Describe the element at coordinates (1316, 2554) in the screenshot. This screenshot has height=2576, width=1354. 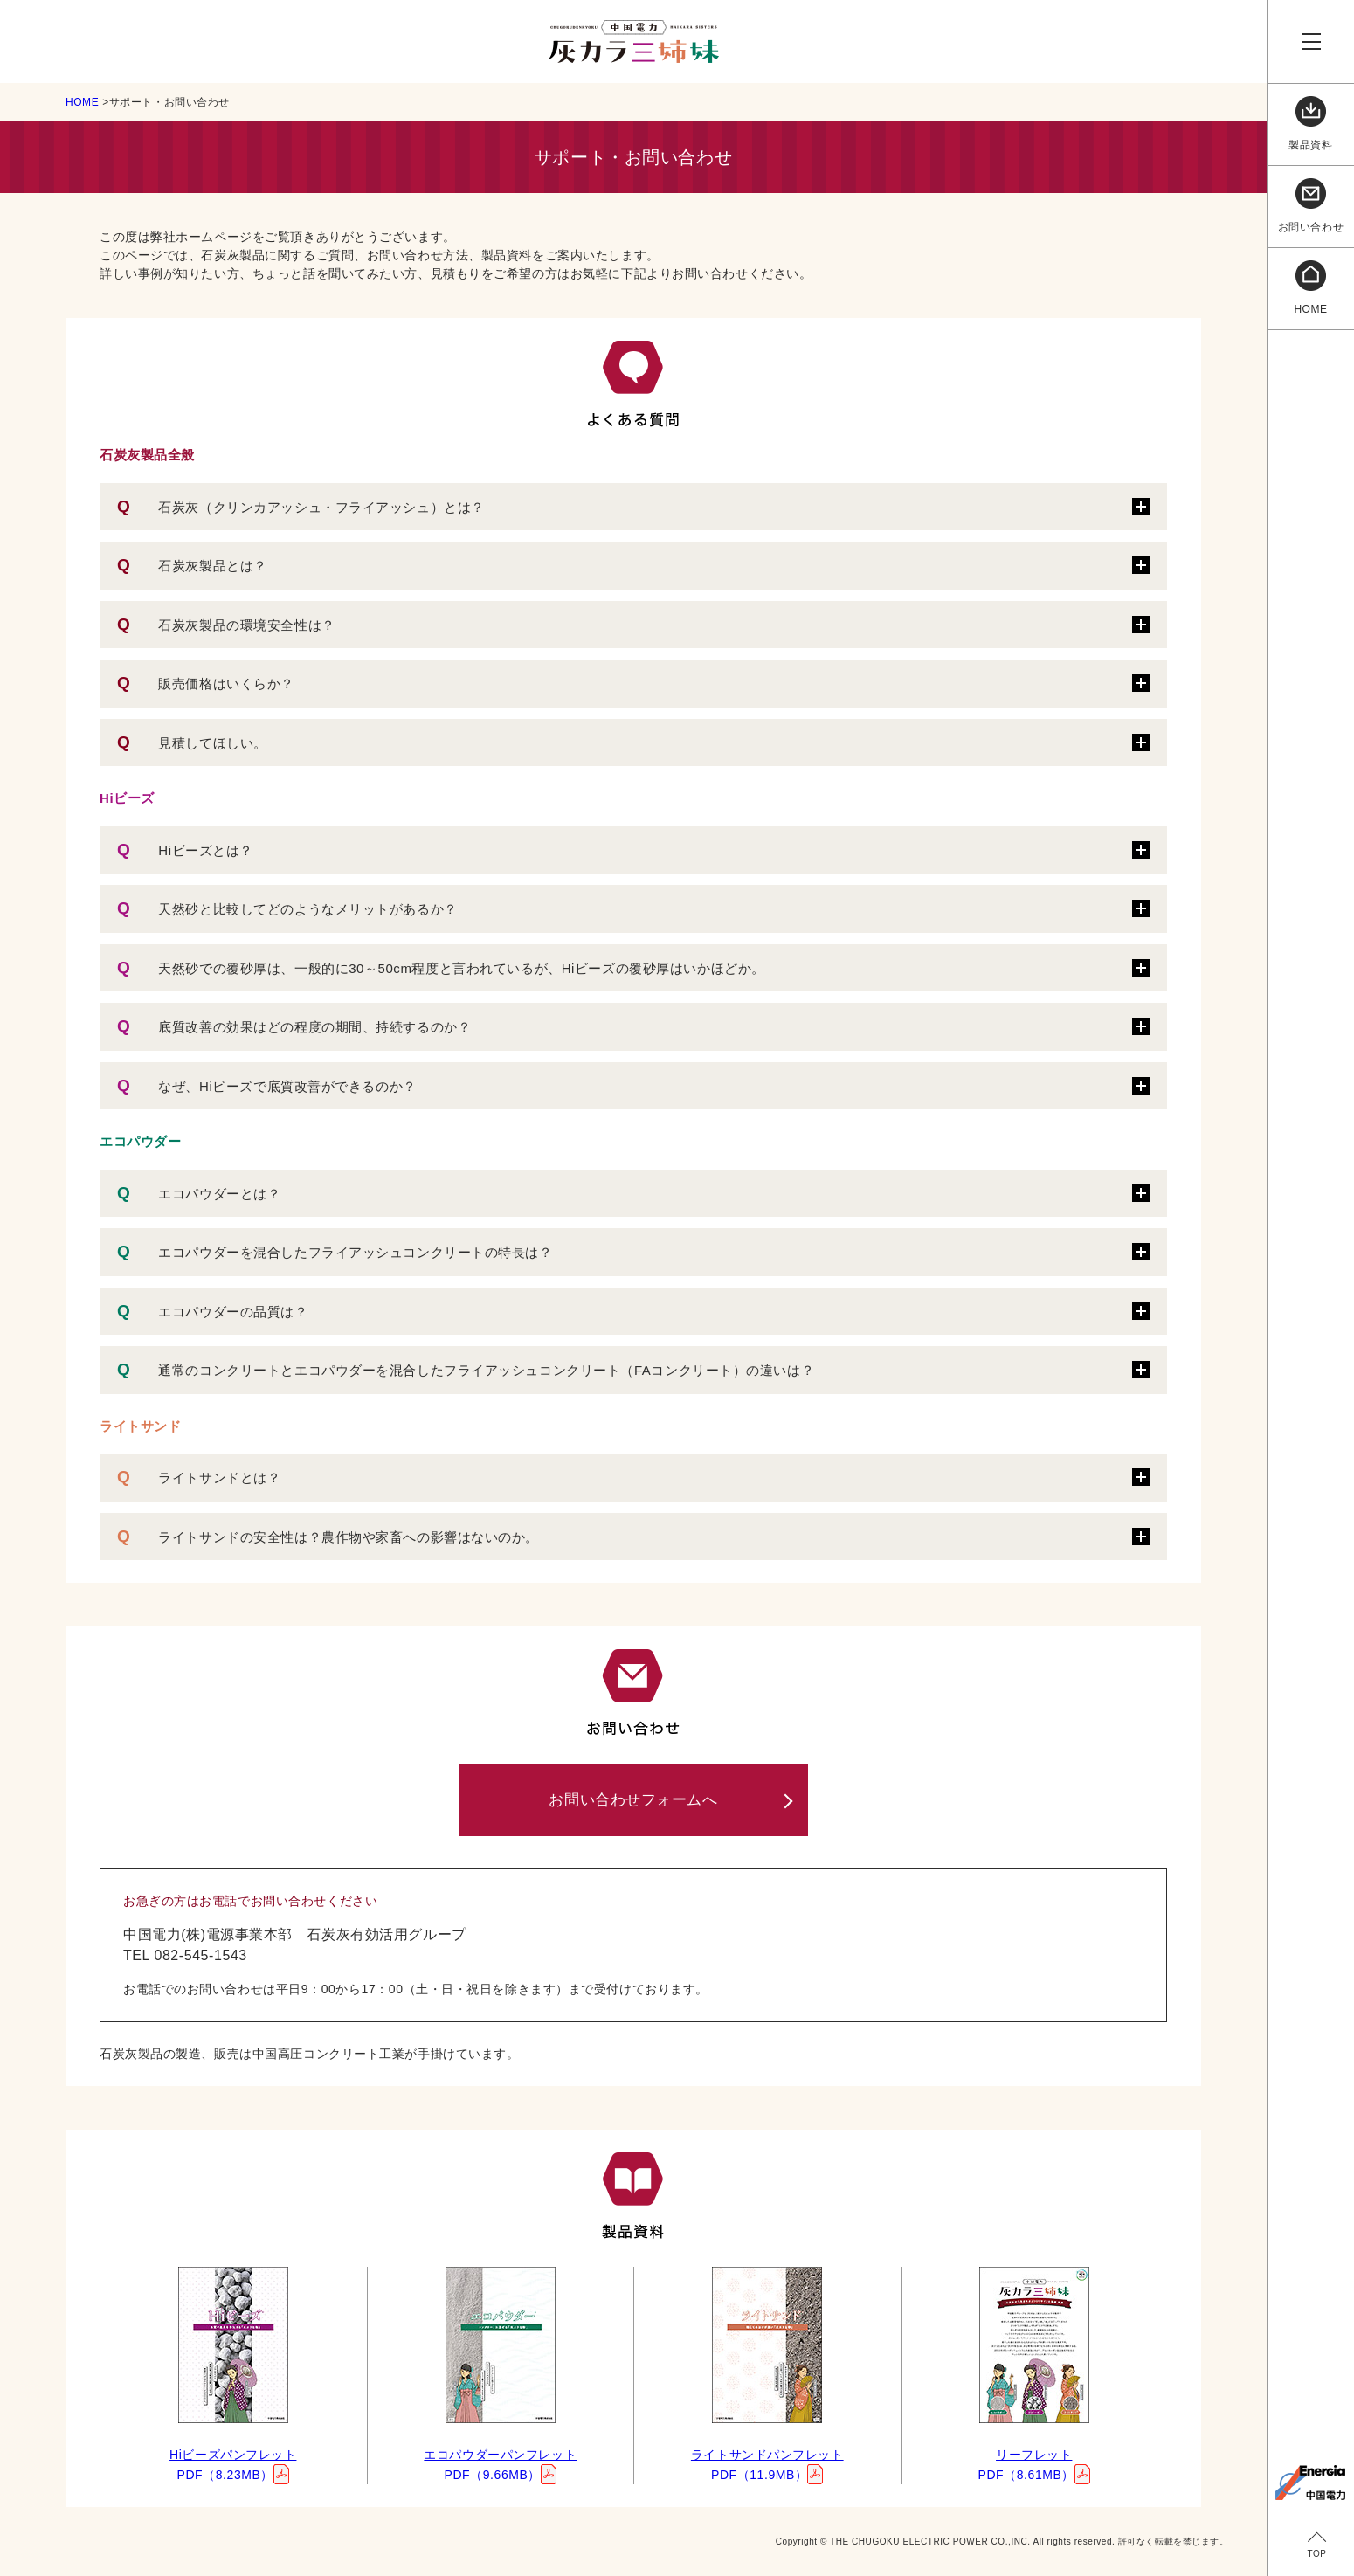
I see `TOP` at that location.